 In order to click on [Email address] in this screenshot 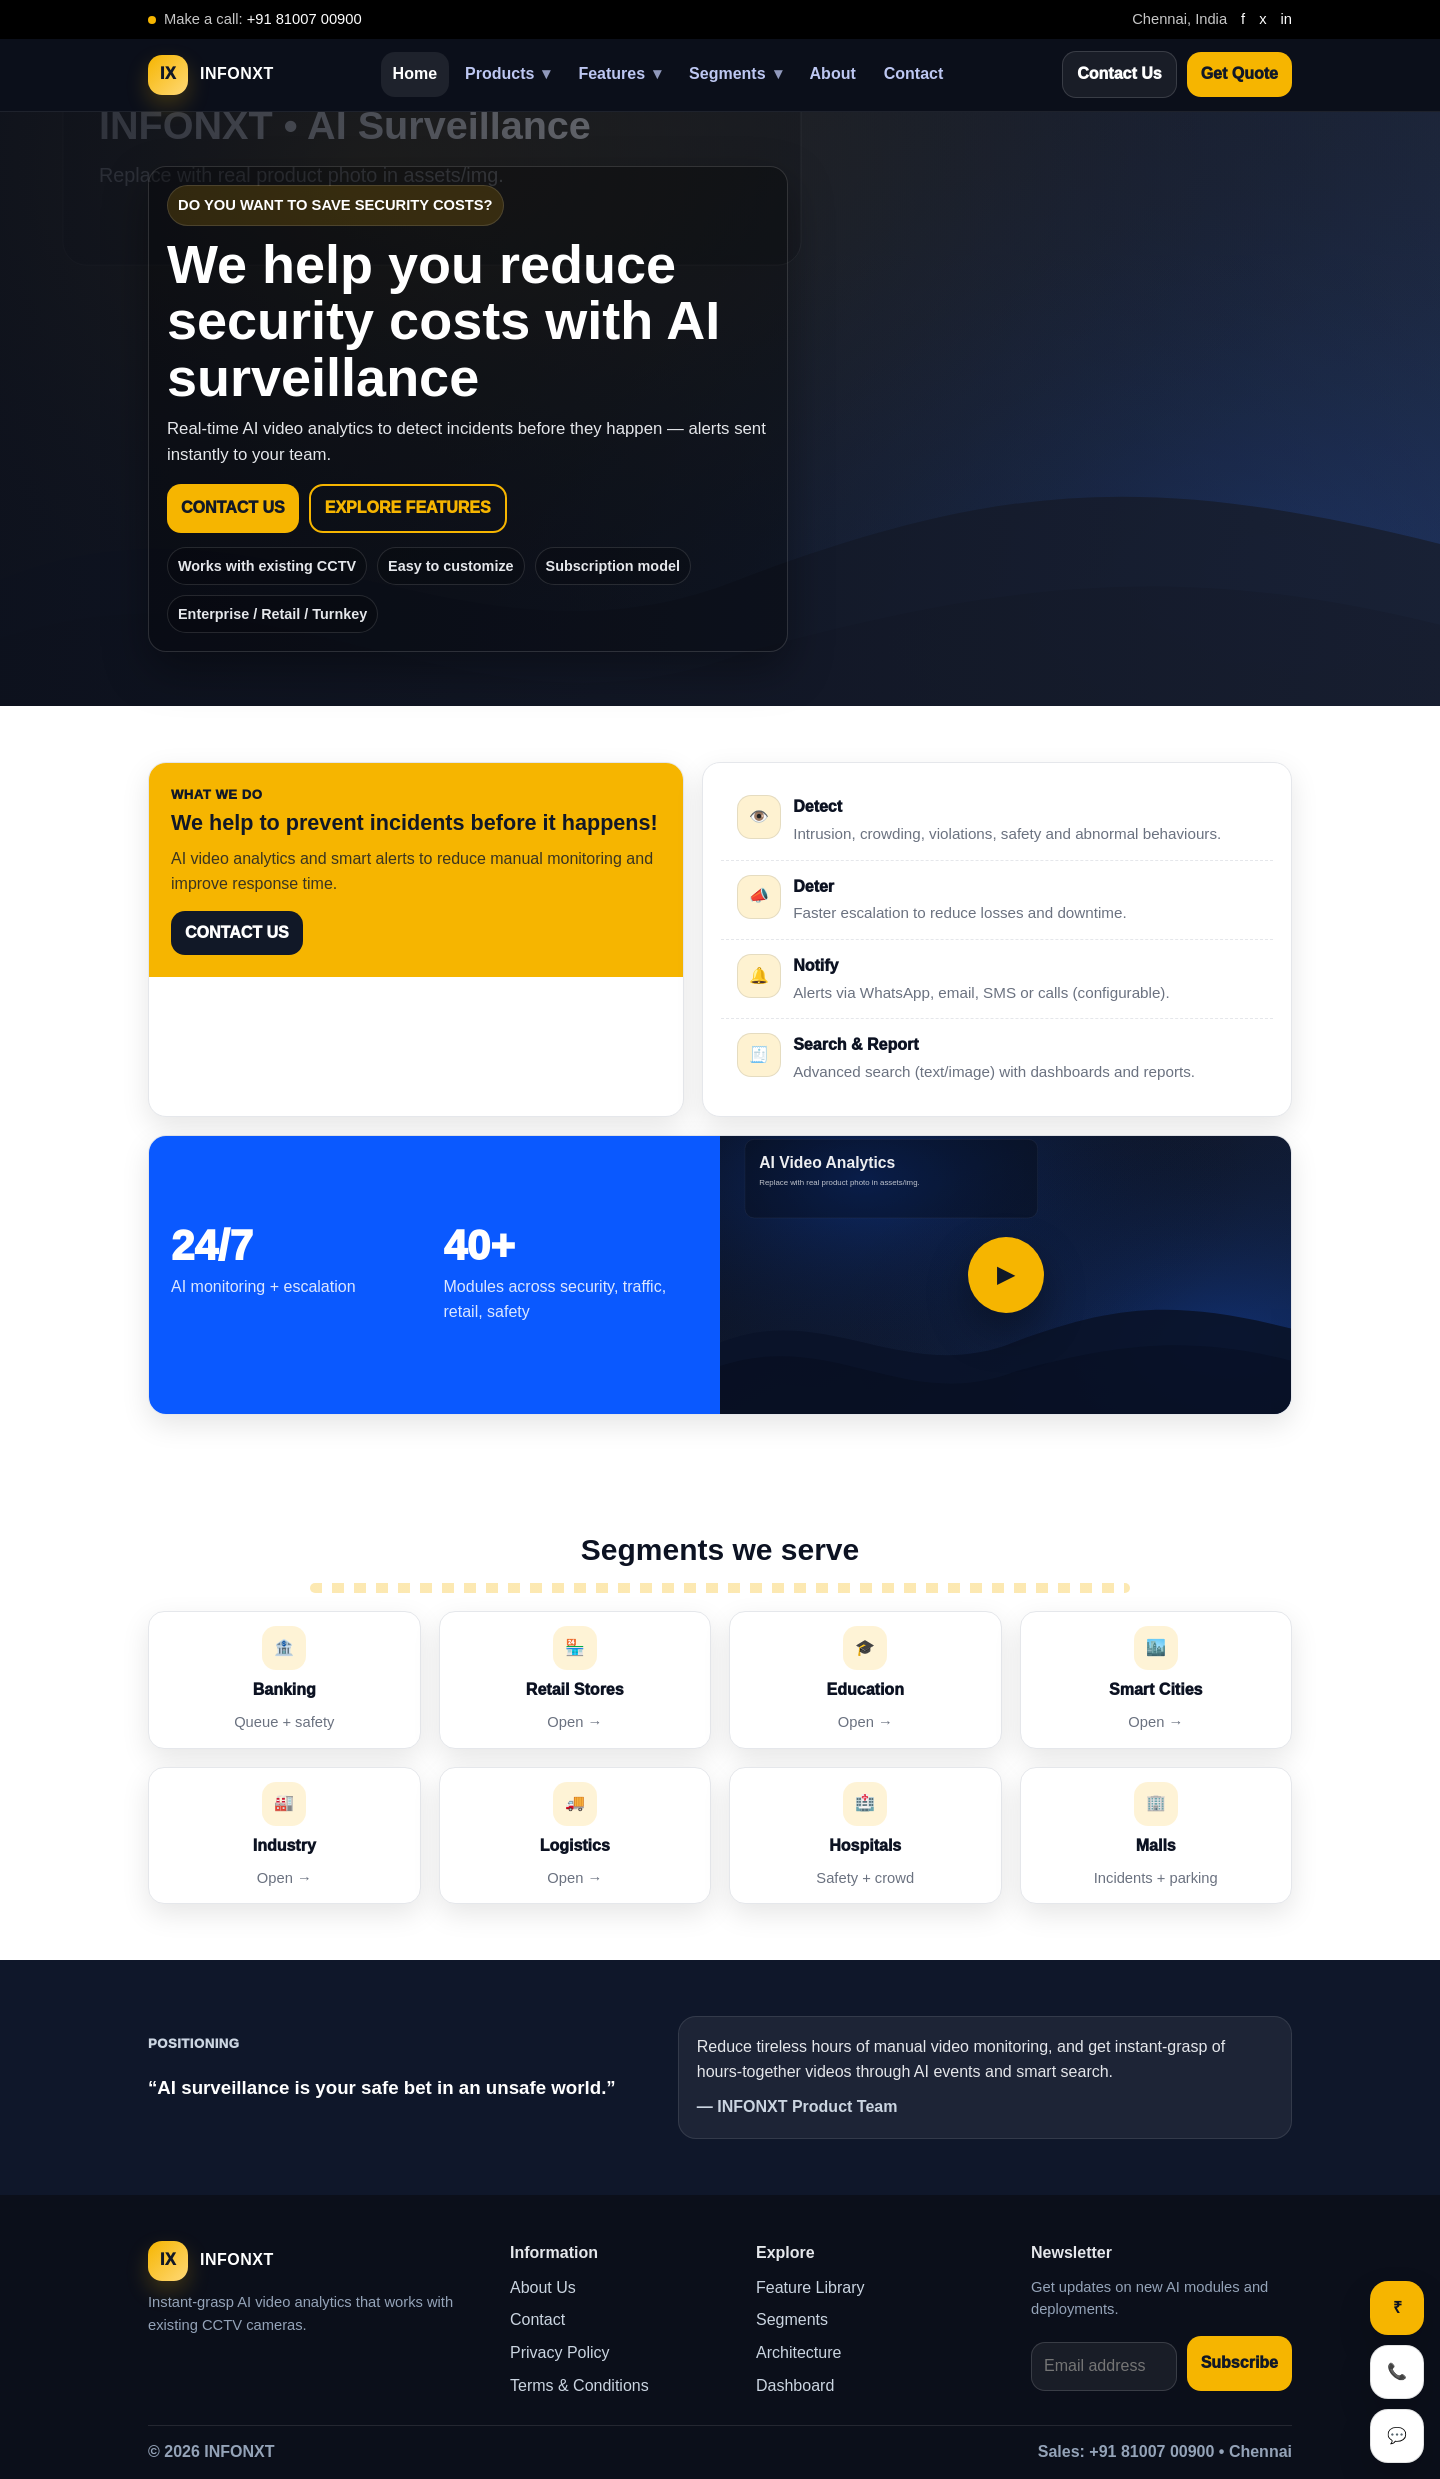, I will do `click(1104, 2366)`.